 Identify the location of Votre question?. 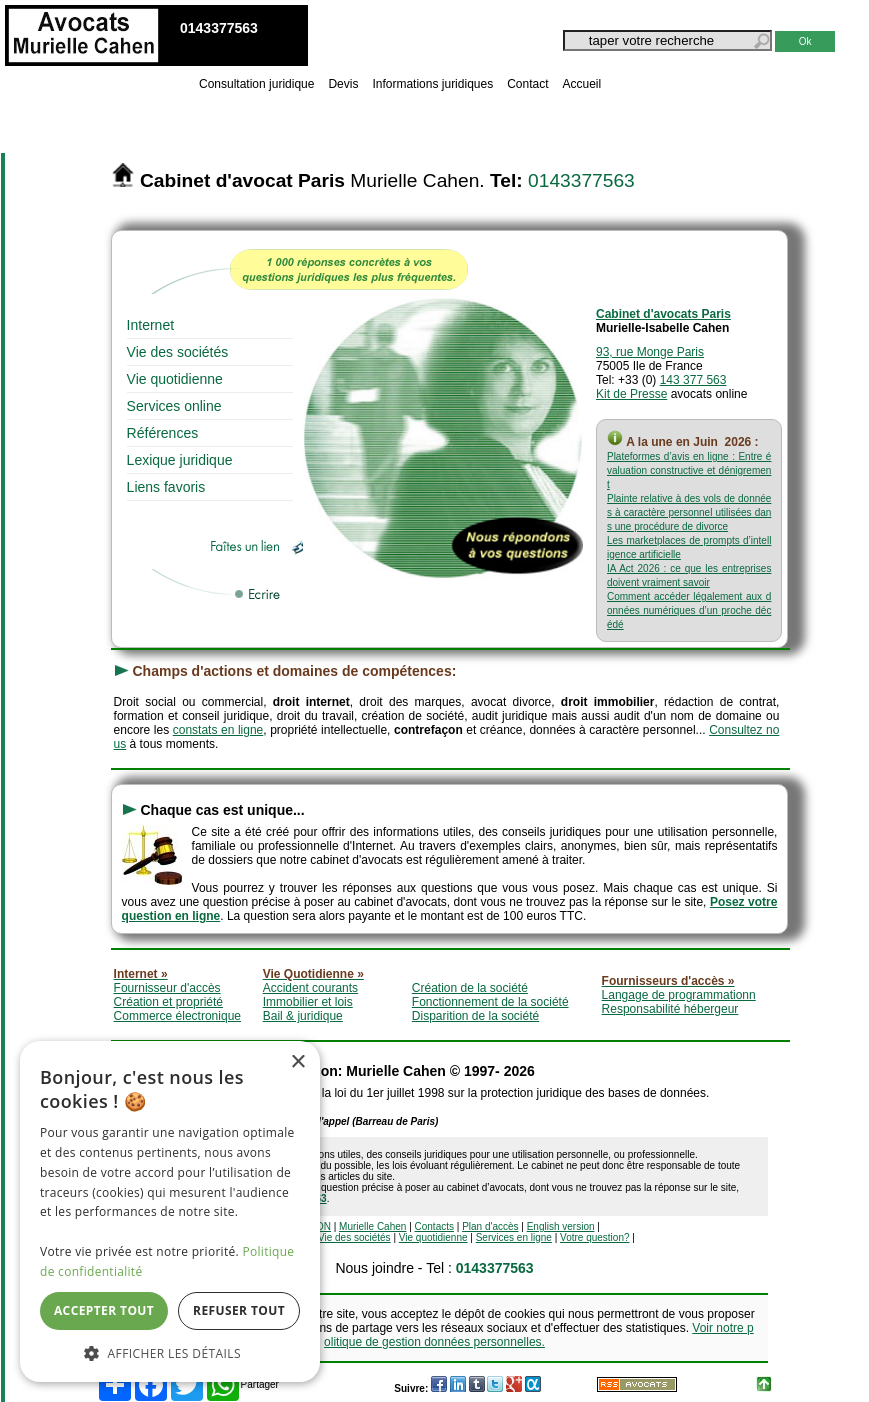
(595, 1237).